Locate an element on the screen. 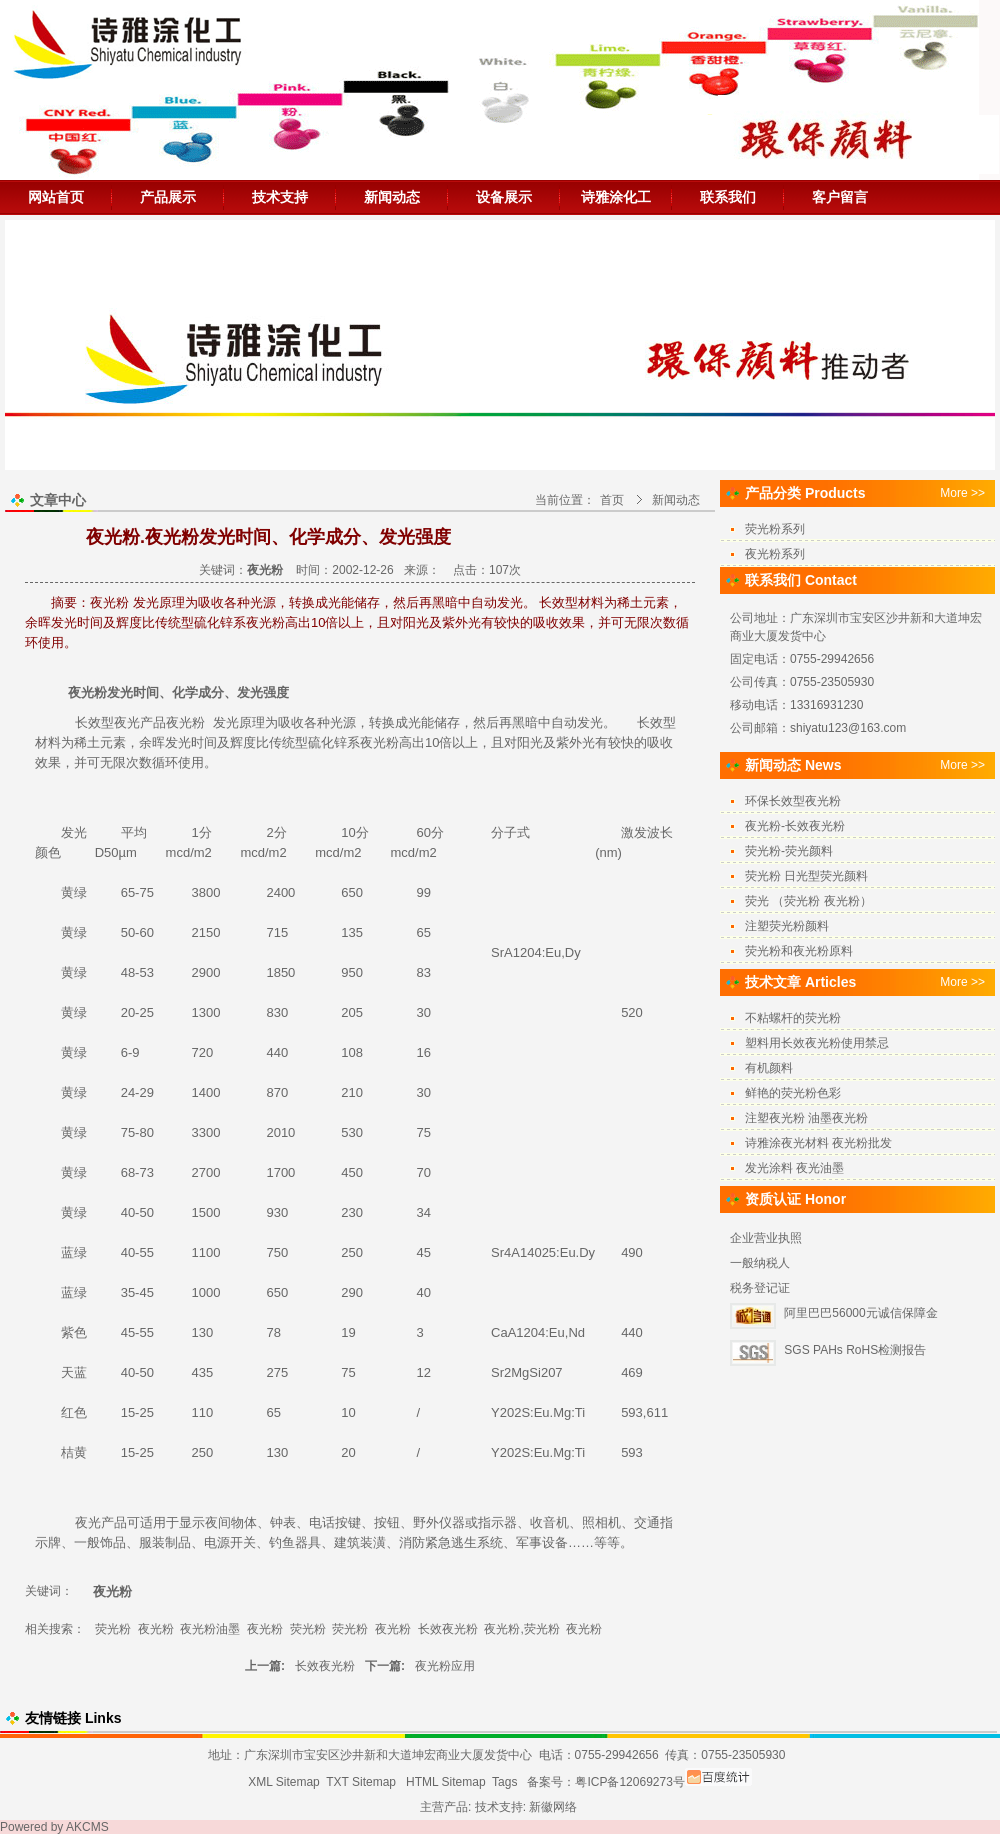 This screenshot has width=1000, height=1834. SGS PAHs RoHS检测报告 is located at coordinates (855, 1350).